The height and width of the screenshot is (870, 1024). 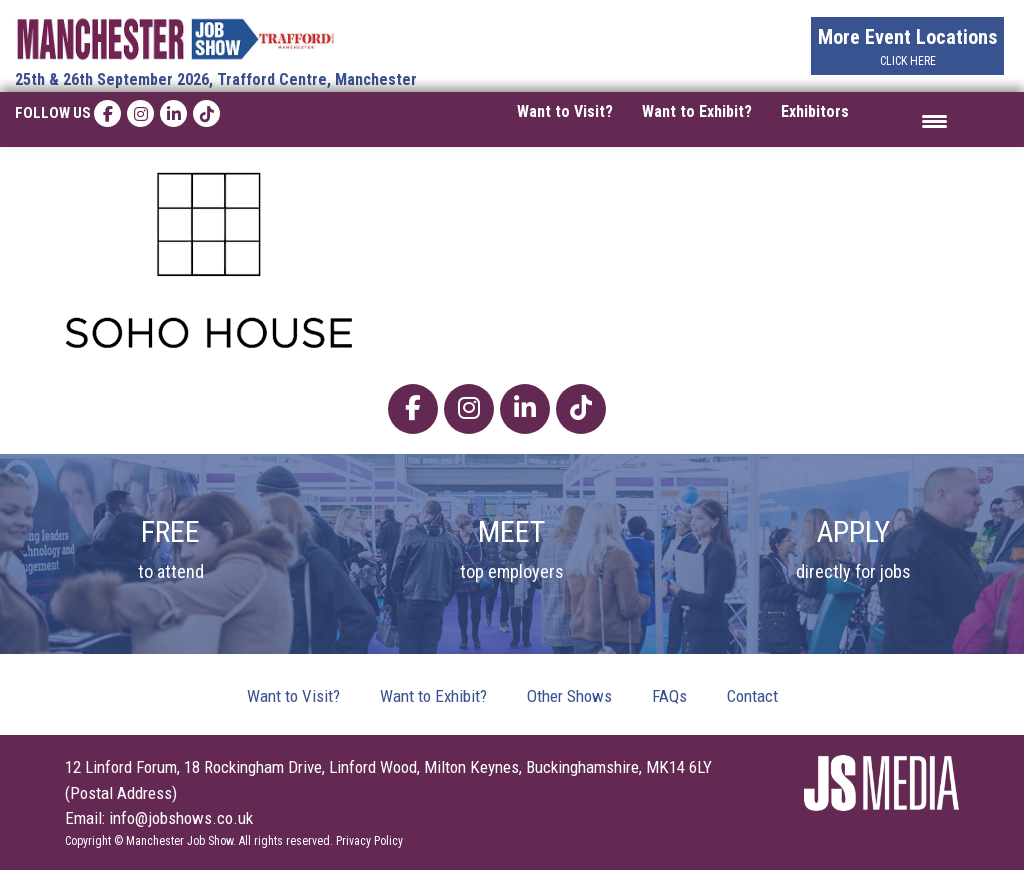 I want to click on Want to Visit?, so click(x=565, y=111).